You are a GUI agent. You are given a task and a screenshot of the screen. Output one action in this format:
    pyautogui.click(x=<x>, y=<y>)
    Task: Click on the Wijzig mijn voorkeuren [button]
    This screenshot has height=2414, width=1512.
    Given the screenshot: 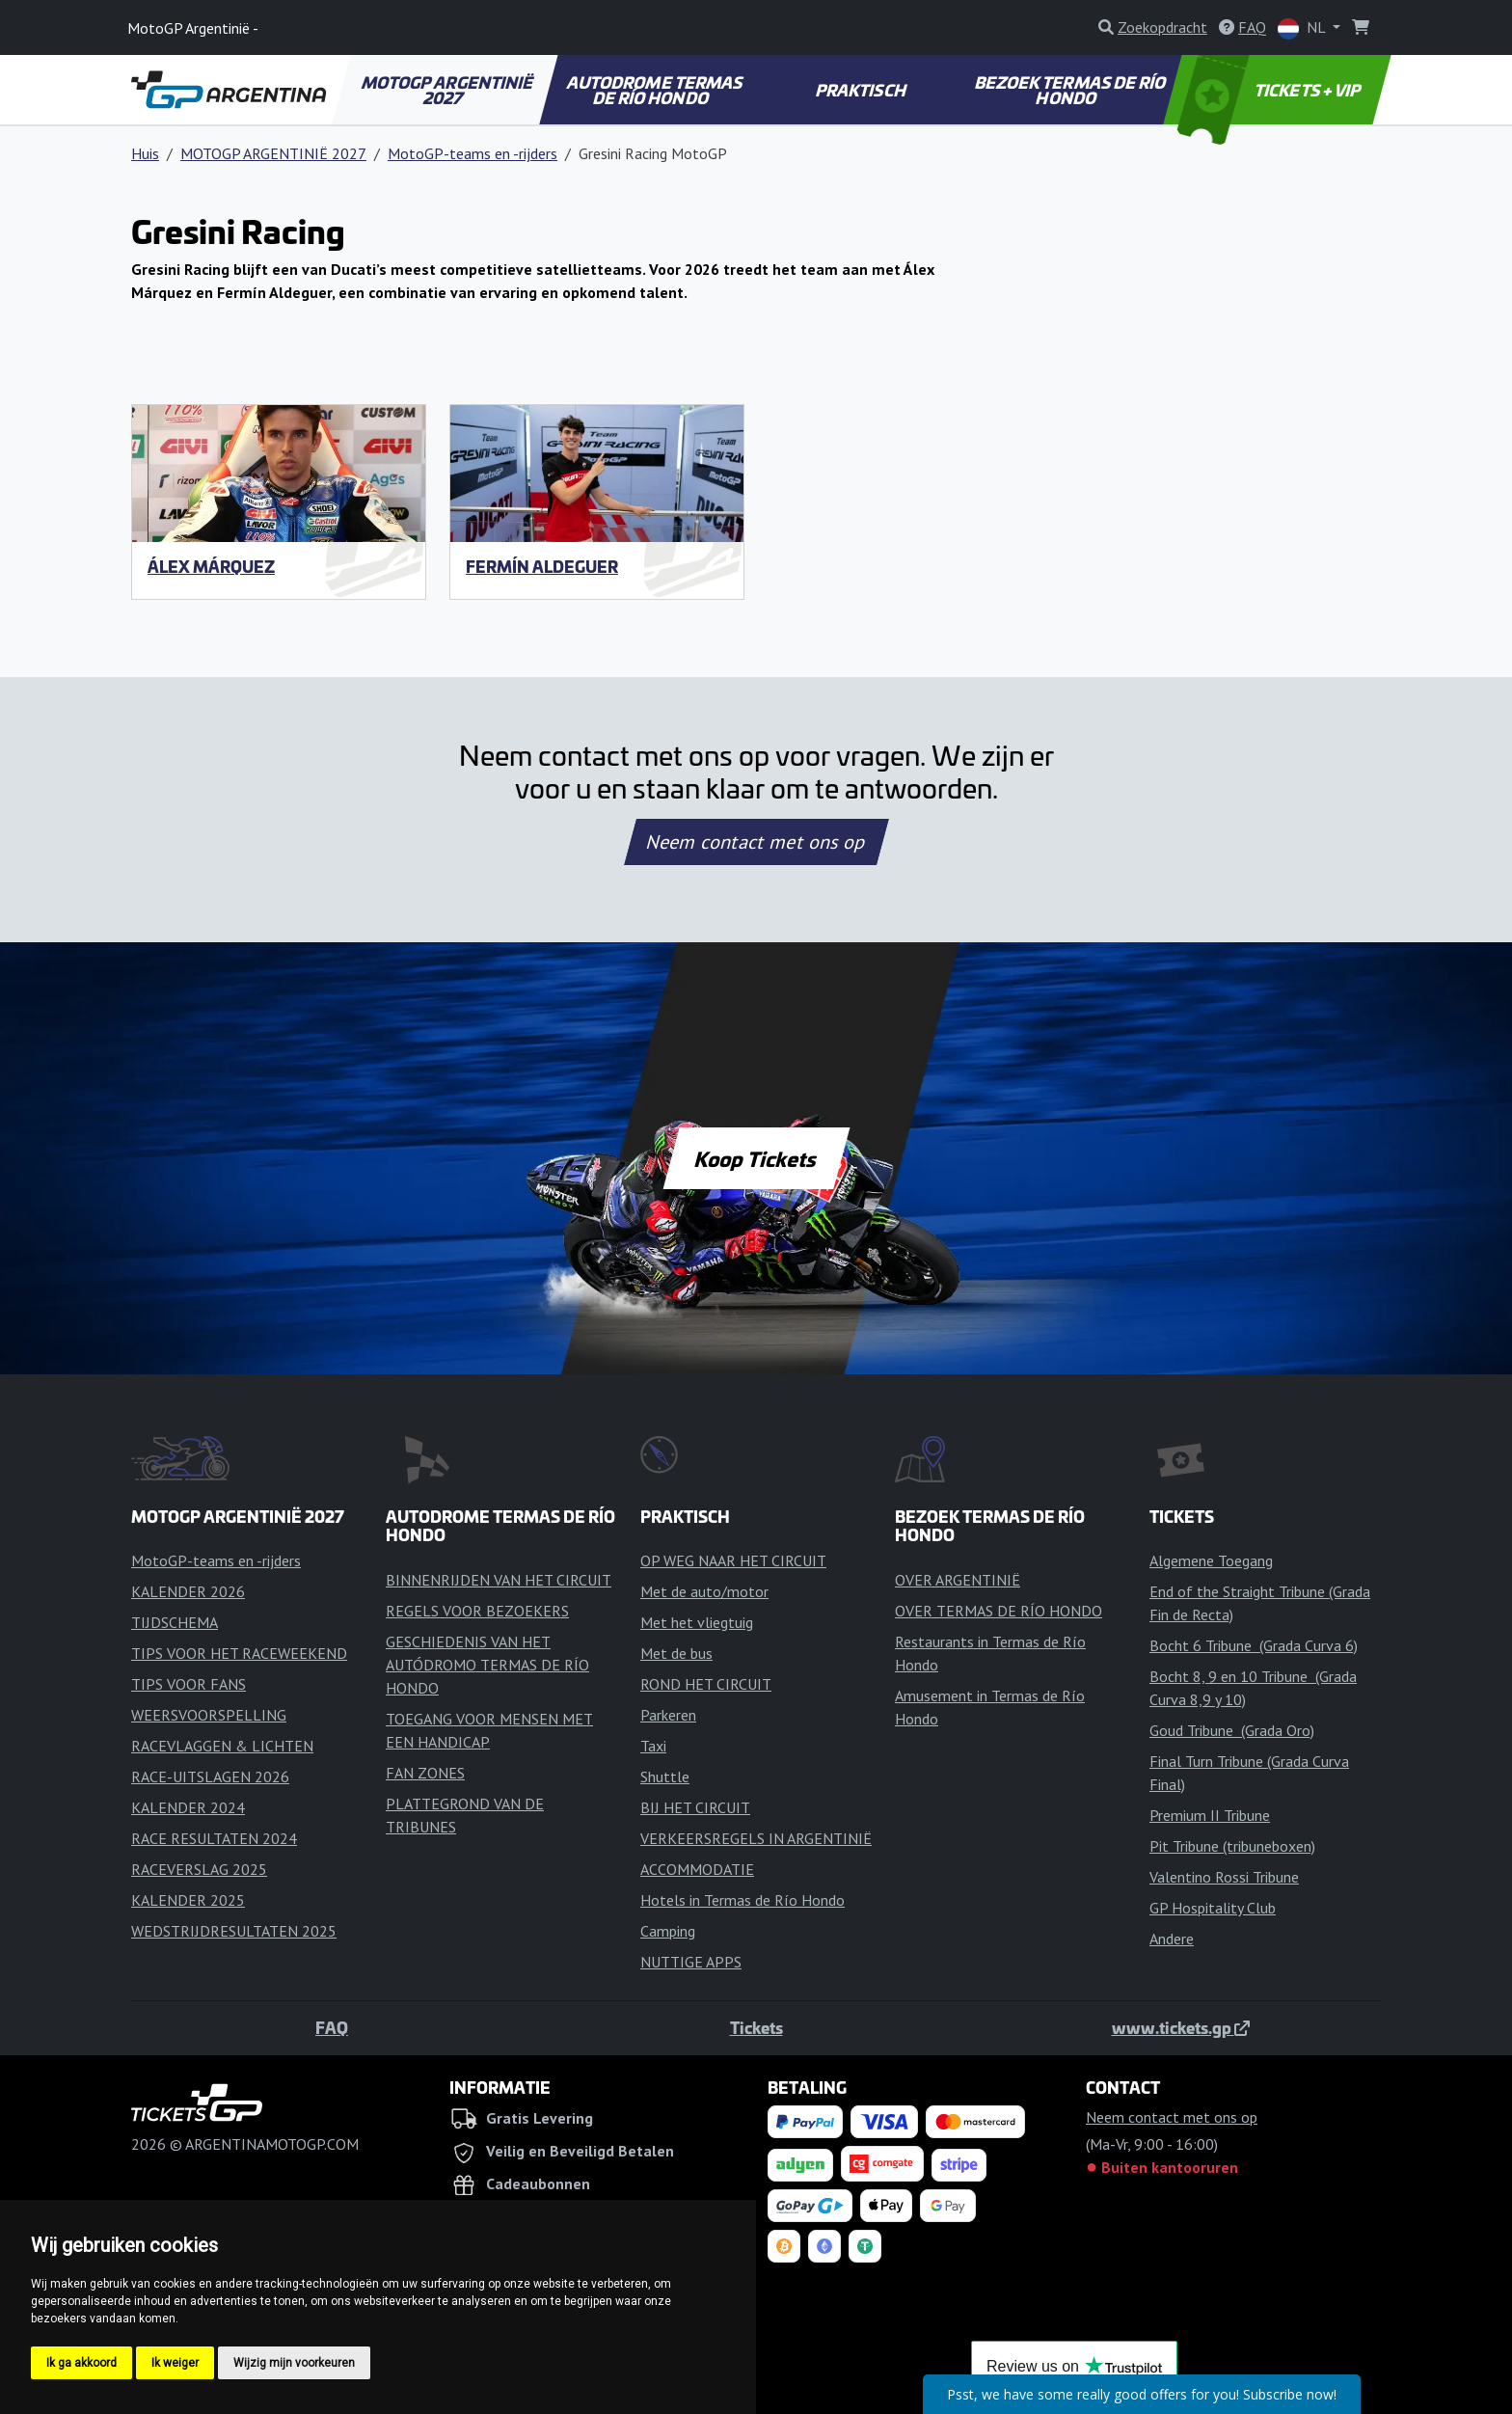 What is the action you would take?
    pyautogui.click(x=294, y=2363)
    